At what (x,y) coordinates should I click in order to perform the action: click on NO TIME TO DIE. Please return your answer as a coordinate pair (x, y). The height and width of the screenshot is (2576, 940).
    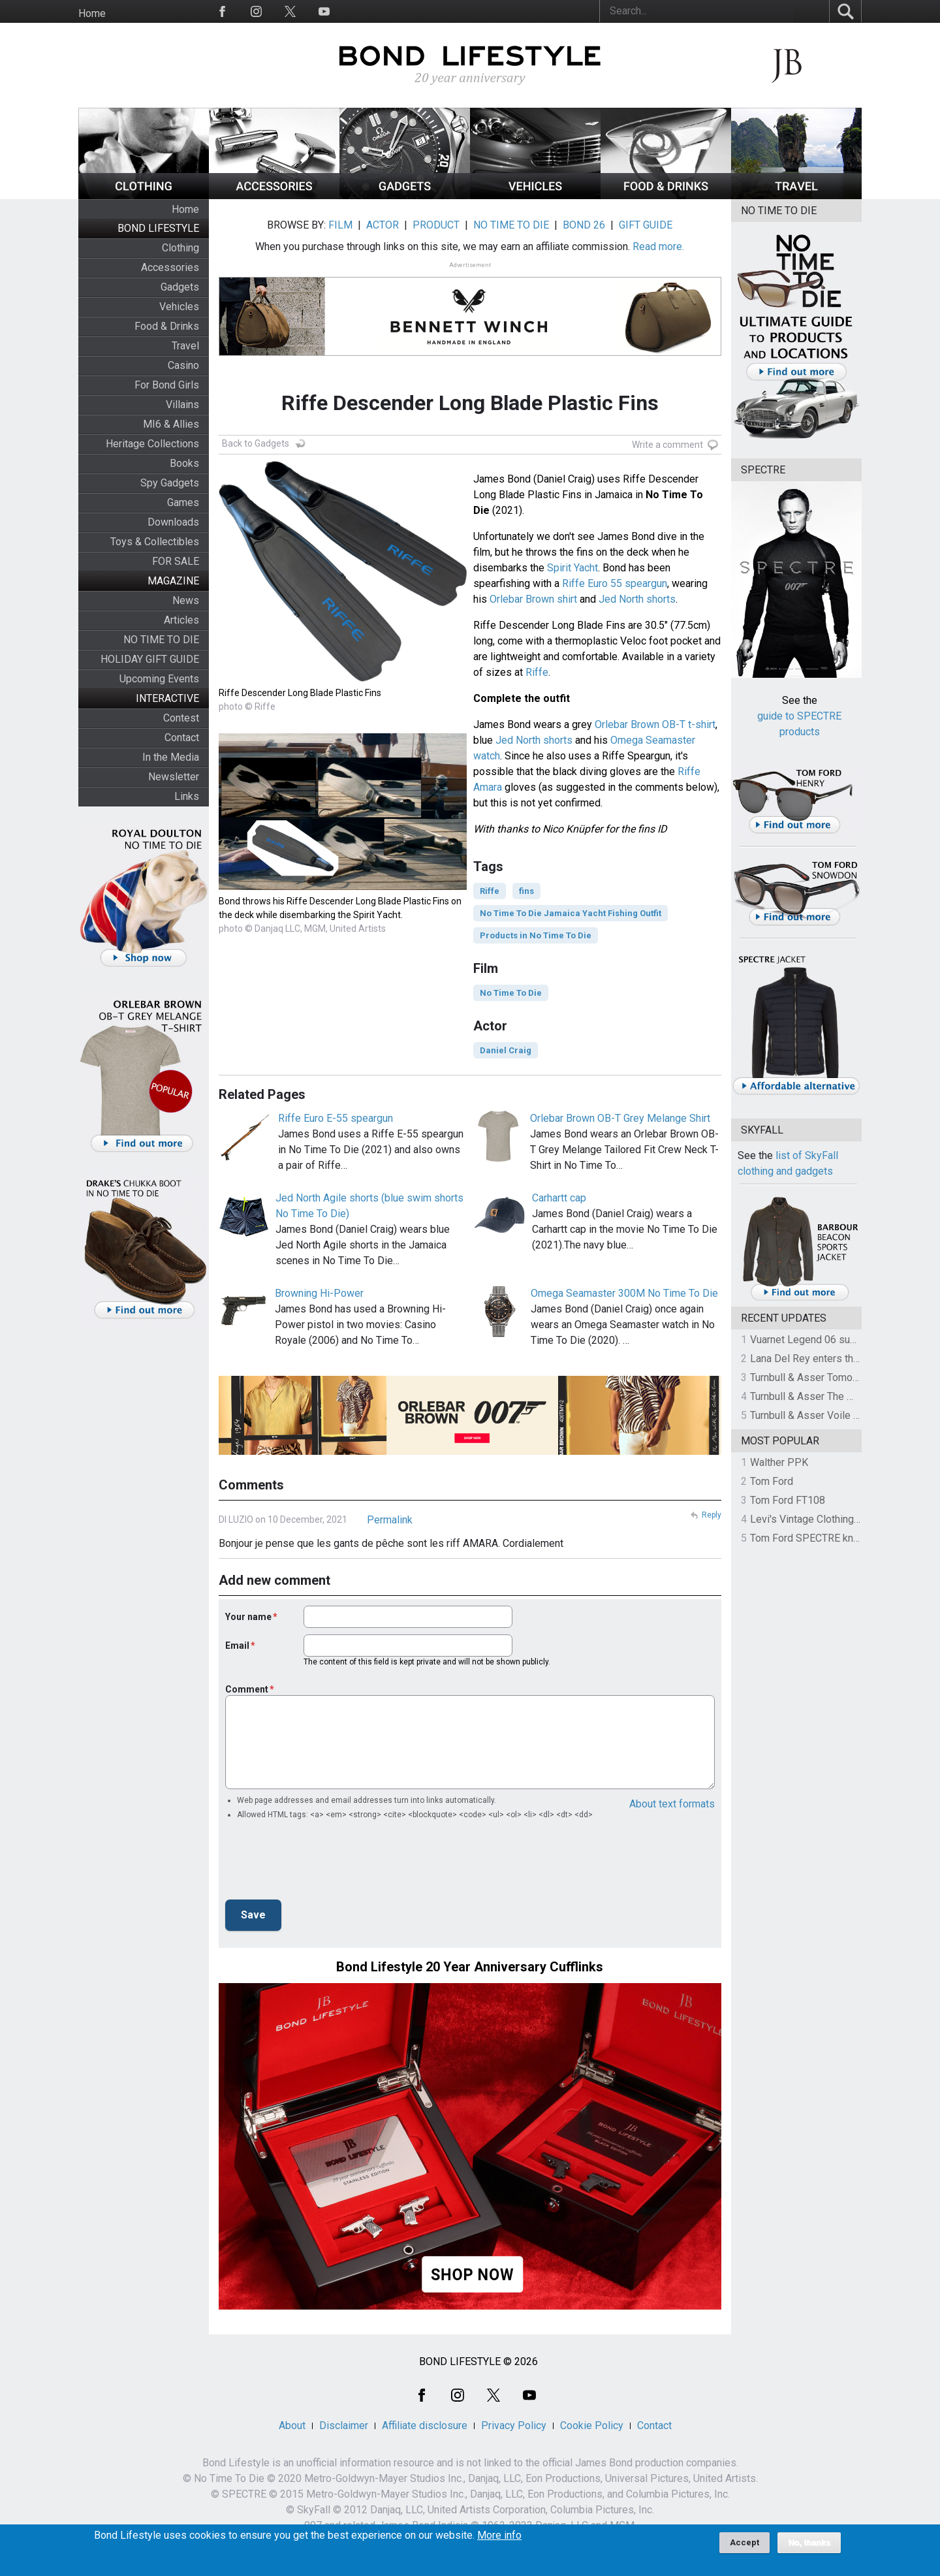
    Looking at the image, I should click on (161, 639).